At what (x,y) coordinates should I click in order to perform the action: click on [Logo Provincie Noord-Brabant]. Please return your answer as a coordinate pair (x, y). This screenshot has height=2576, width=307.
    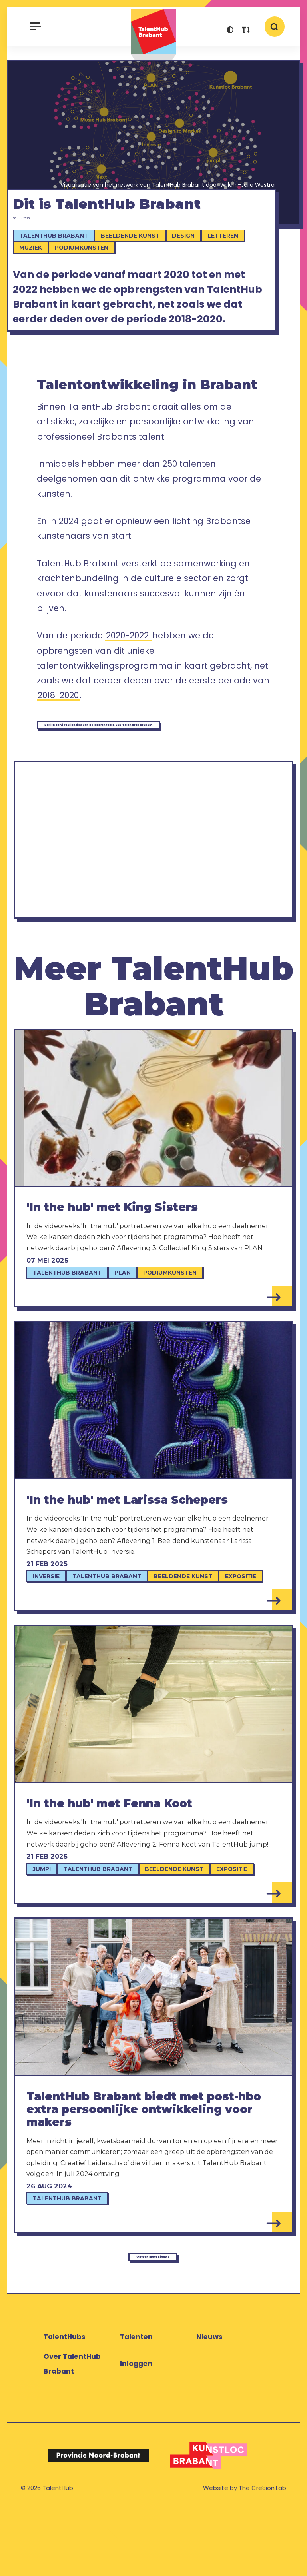
    Looking at the image, I should click on (98, 2524).